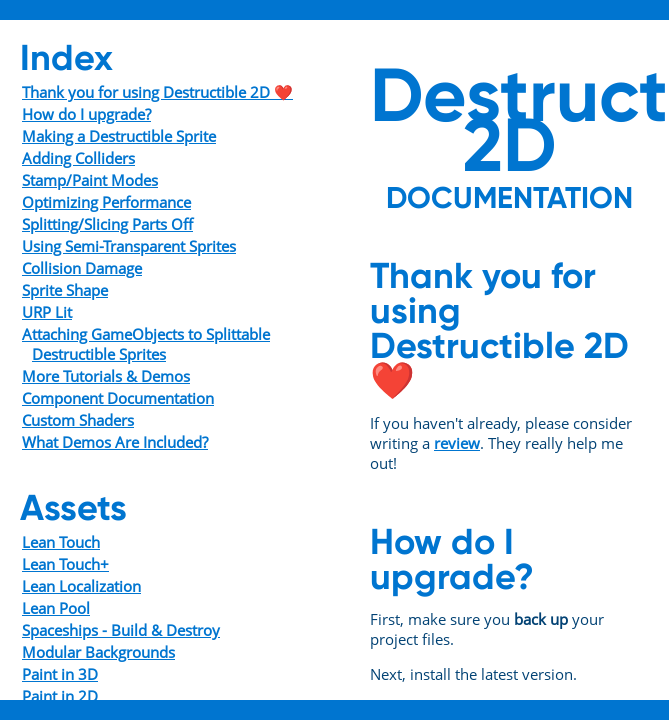  I want to click on Paint in 3D, so click(60, 674).